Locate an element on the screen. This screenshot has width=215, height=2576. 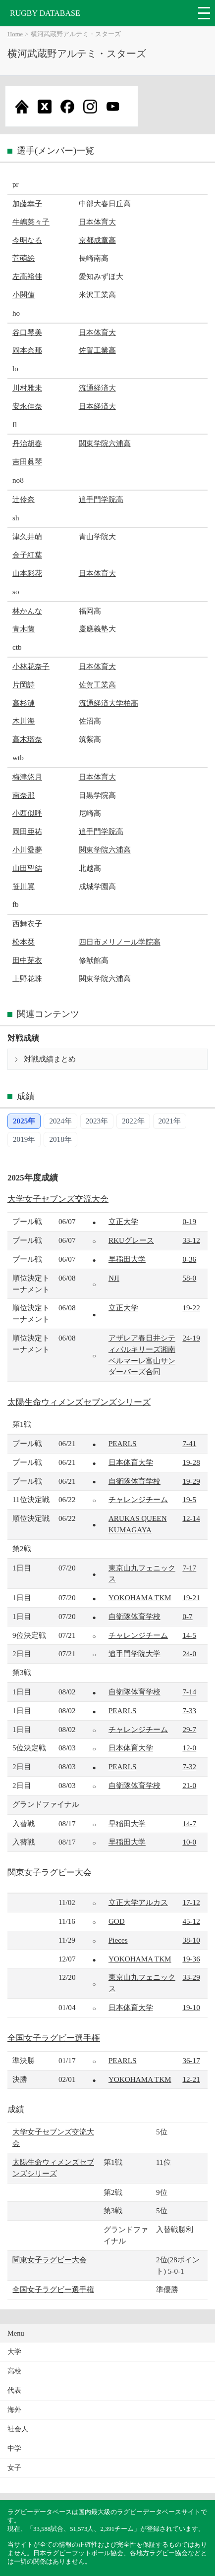
33-12 is located at coordinates (191, 1240).